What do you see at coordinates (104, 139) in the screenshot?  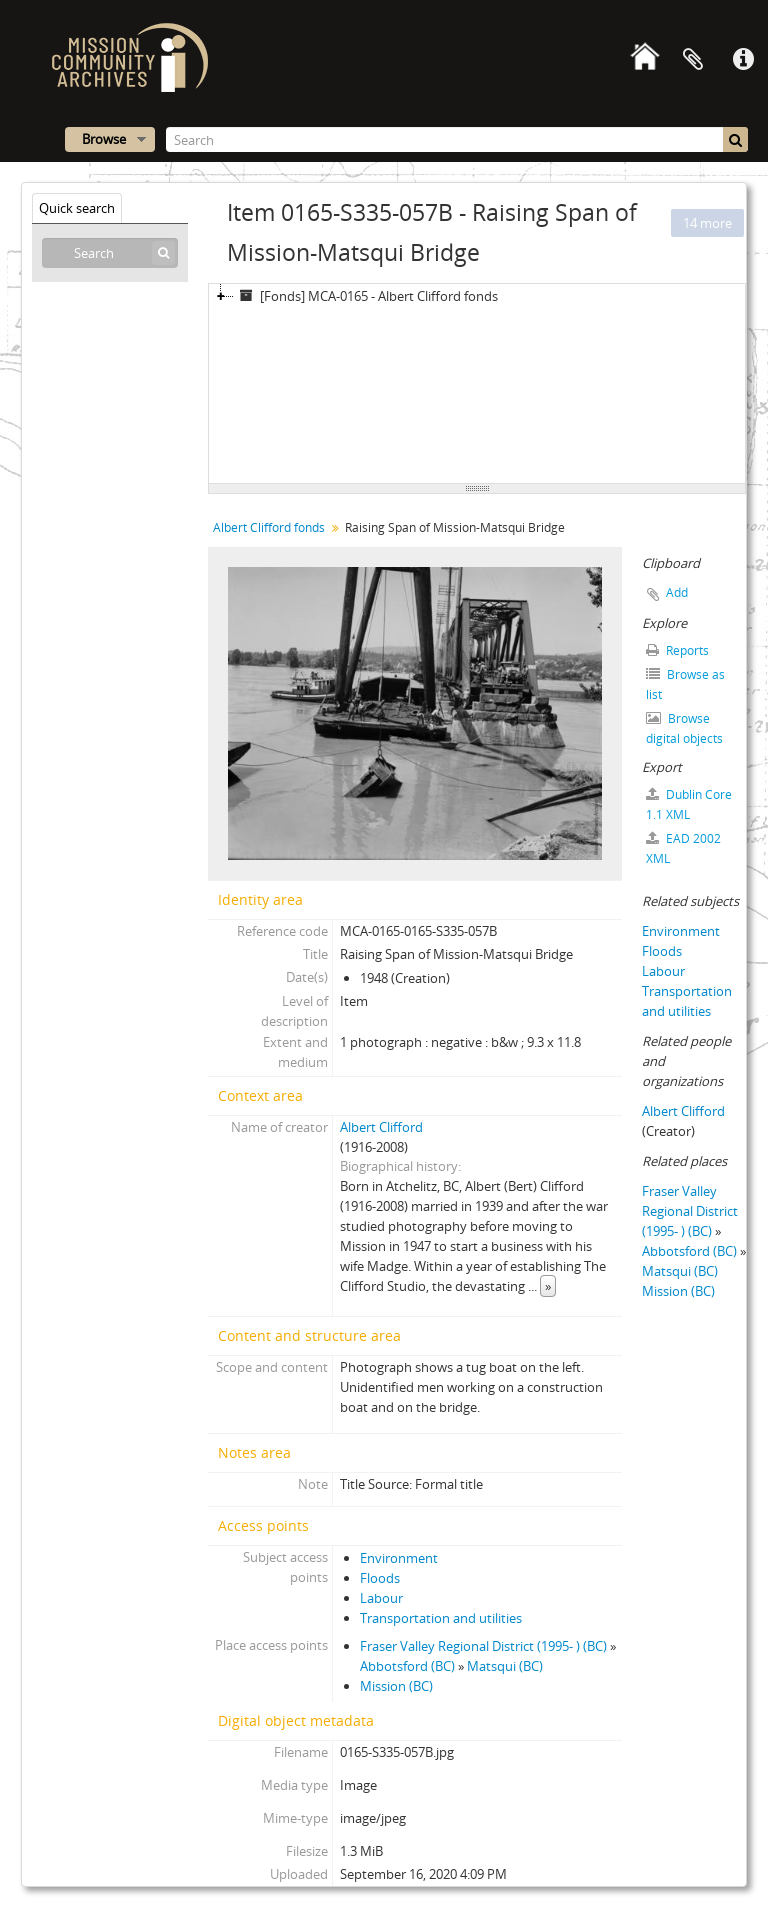 I see `Browse` at bounding box center [104, 139].